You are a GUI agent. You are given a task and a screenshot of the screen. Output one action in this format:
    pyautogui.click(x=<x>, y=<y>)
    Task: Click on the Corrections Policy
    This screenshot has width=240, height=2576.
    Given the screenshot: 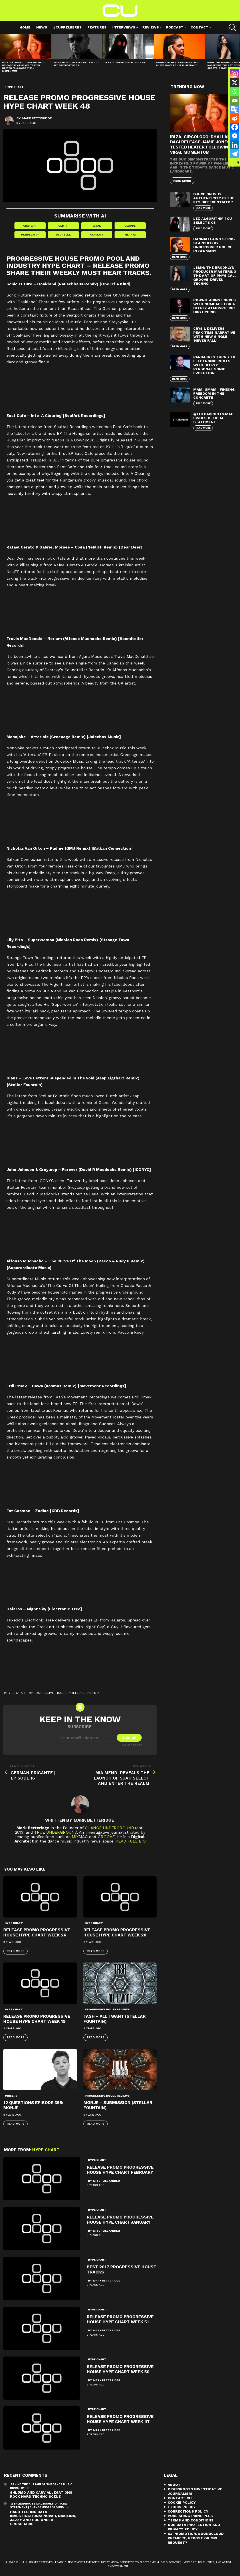 What is the action you would take?
    pyautogui.click(x=188, y=2512)
    